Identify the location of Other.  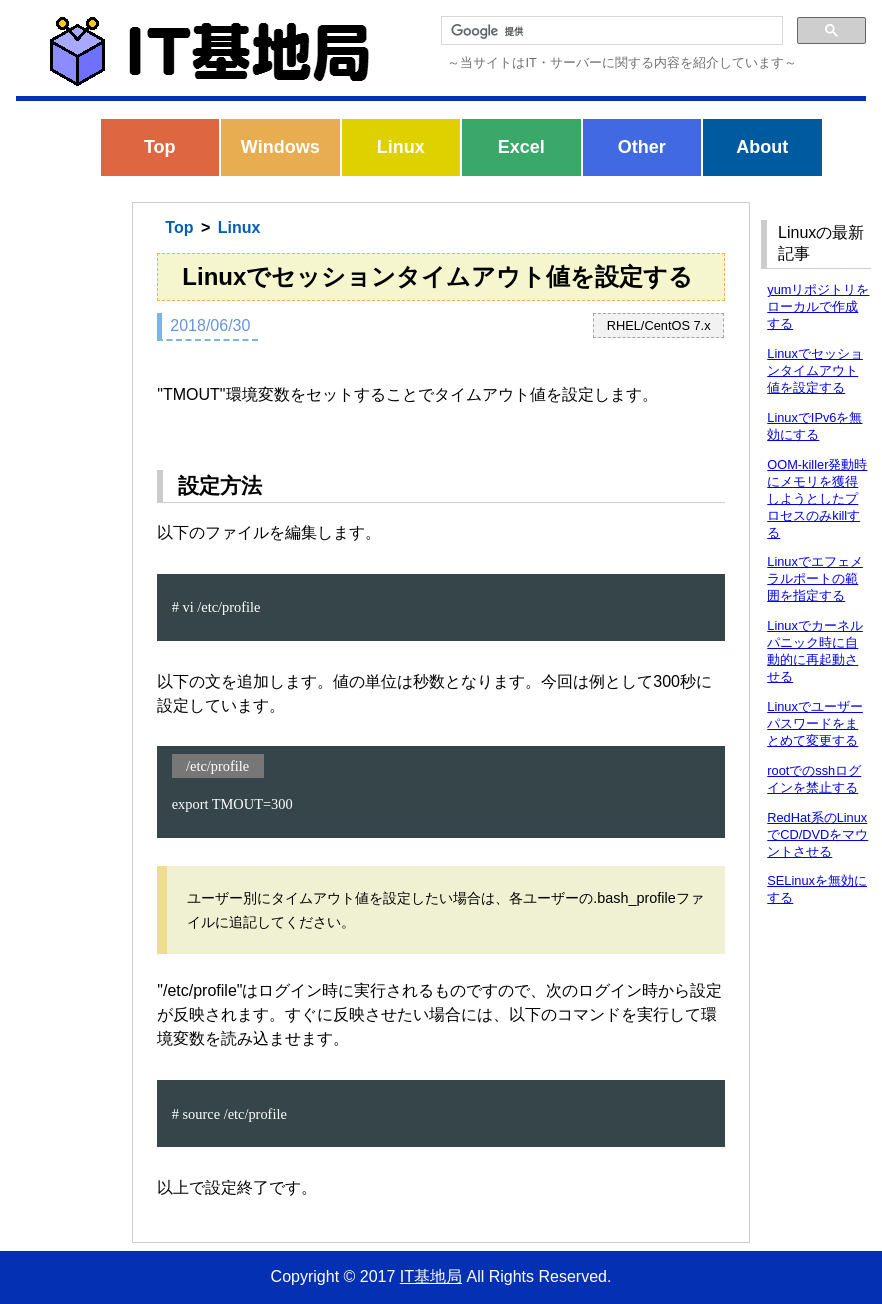
(642, 147).